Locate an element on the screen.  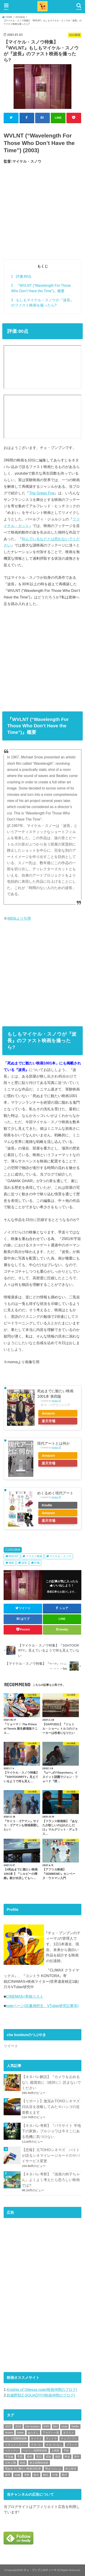
ツイート is located at coordinates (11, 2046).